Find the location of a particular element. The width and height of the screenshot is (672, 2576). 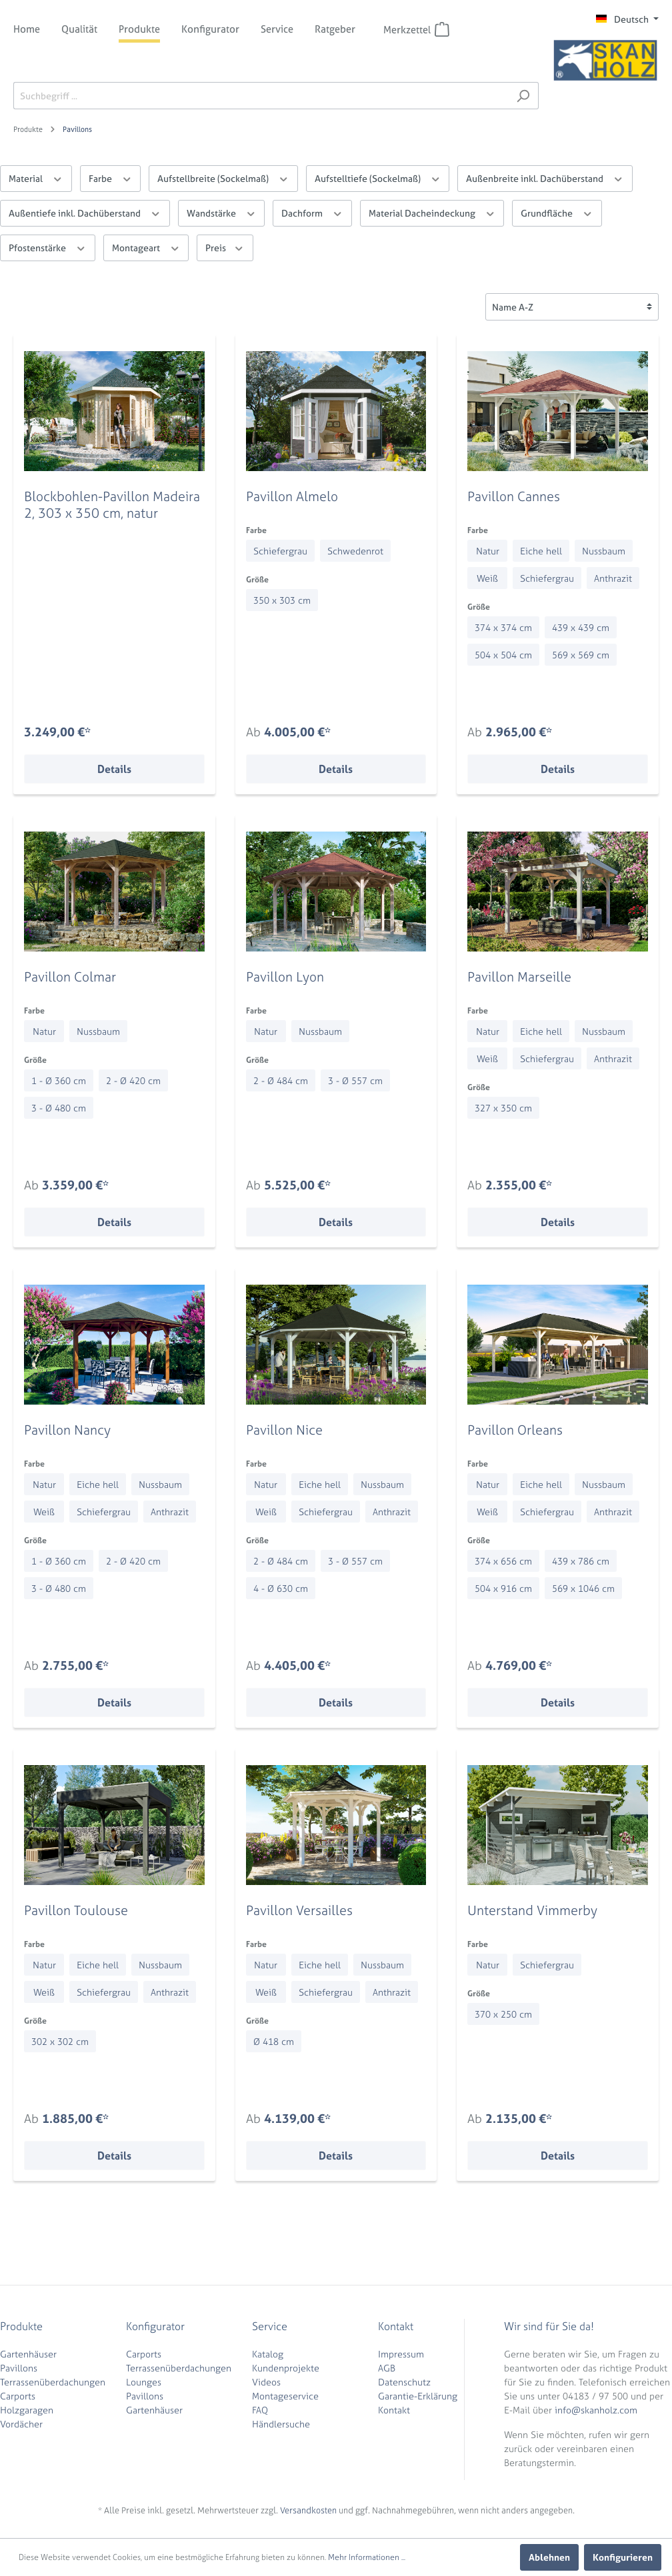

Versandkosten is located at coordinates (308, 2510).